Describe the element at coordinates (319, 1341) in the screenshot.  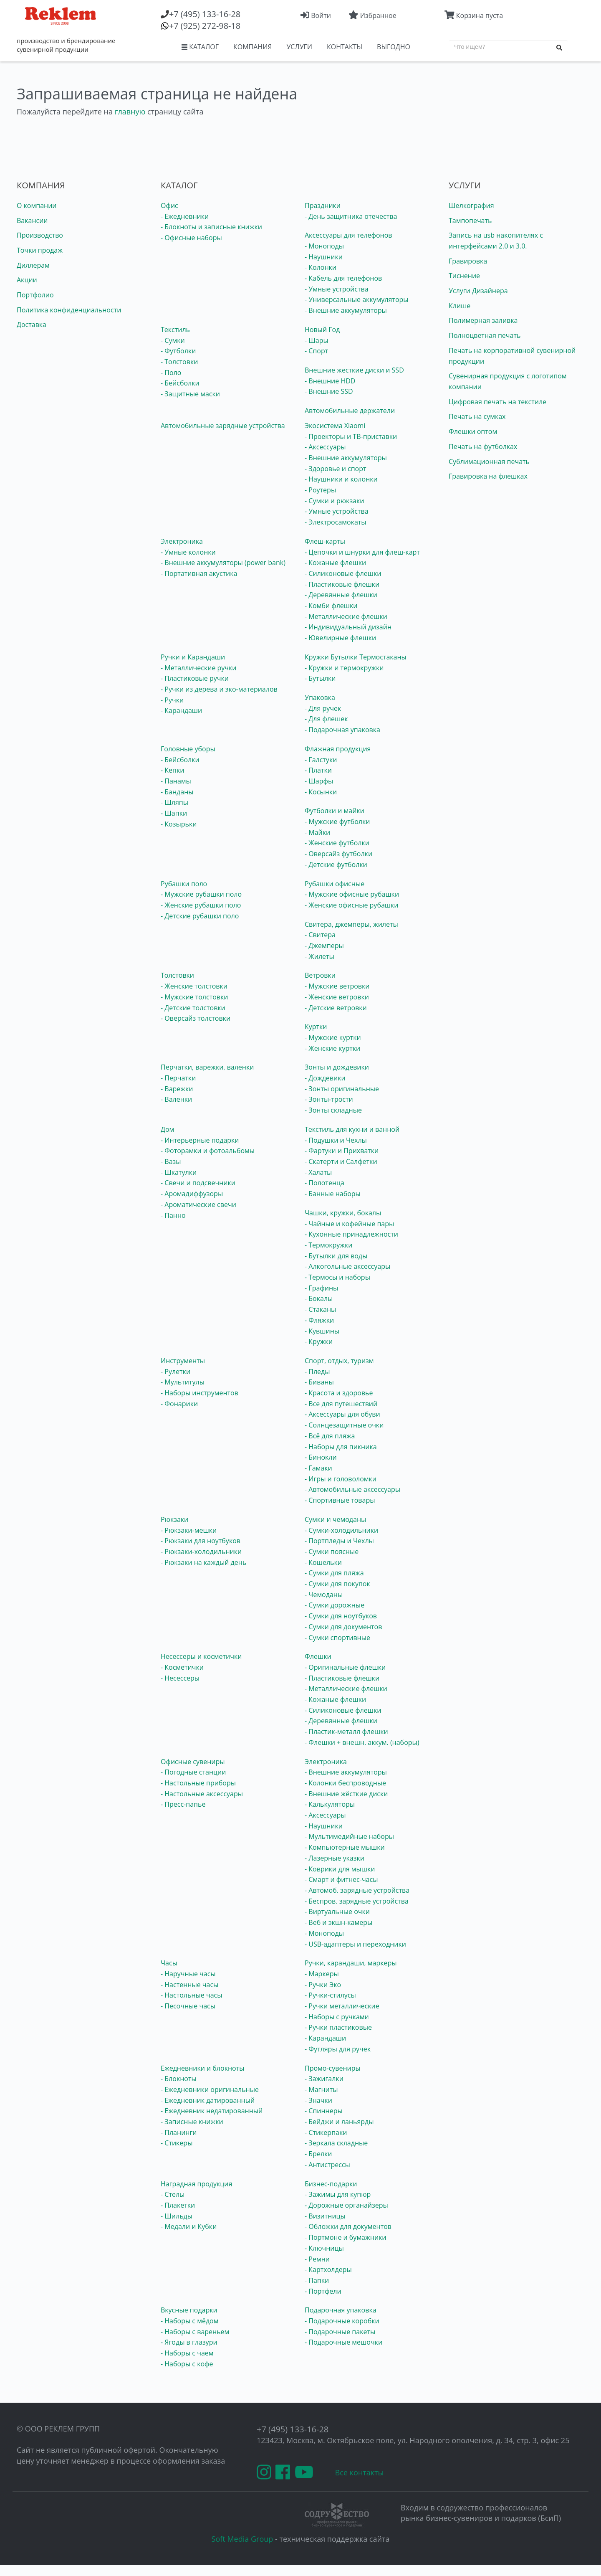
I see `- Кружки` at that location.